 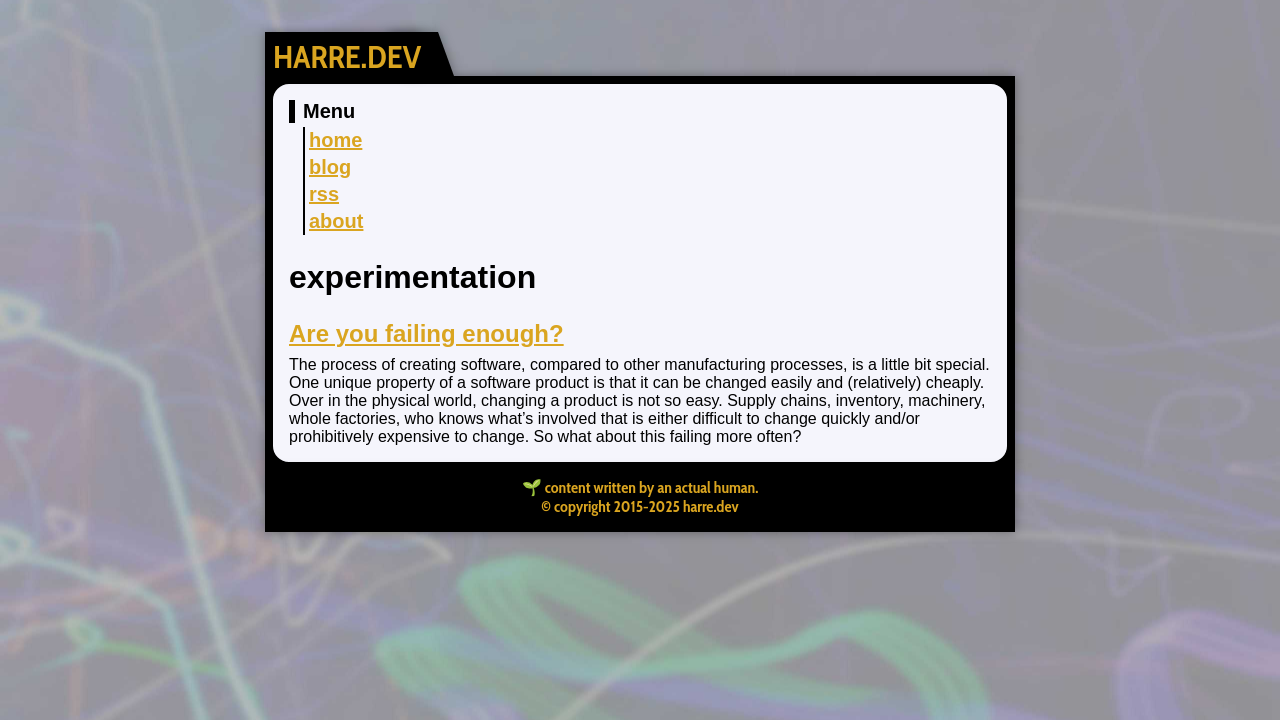 What do you see at coordinates (330, 167) in the screenshot?
I see `blog` at bounding box center [330, 167].